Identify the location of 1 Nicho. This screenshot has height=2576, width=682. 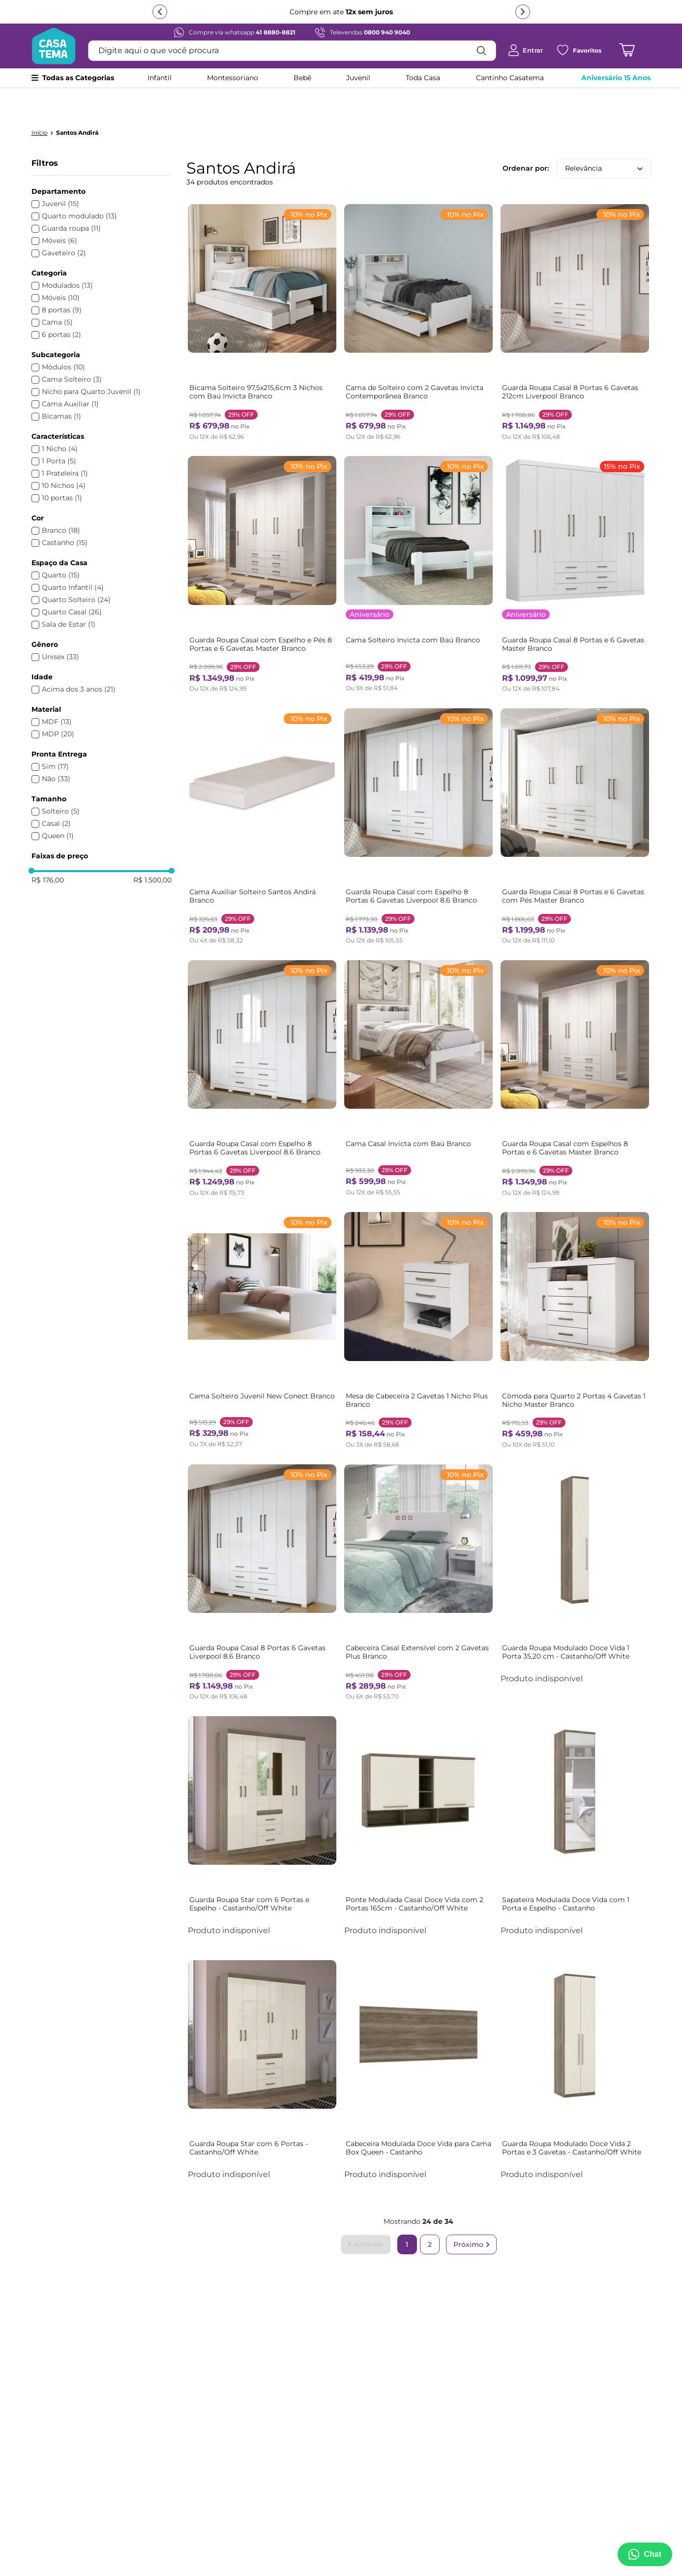
(60, 419).